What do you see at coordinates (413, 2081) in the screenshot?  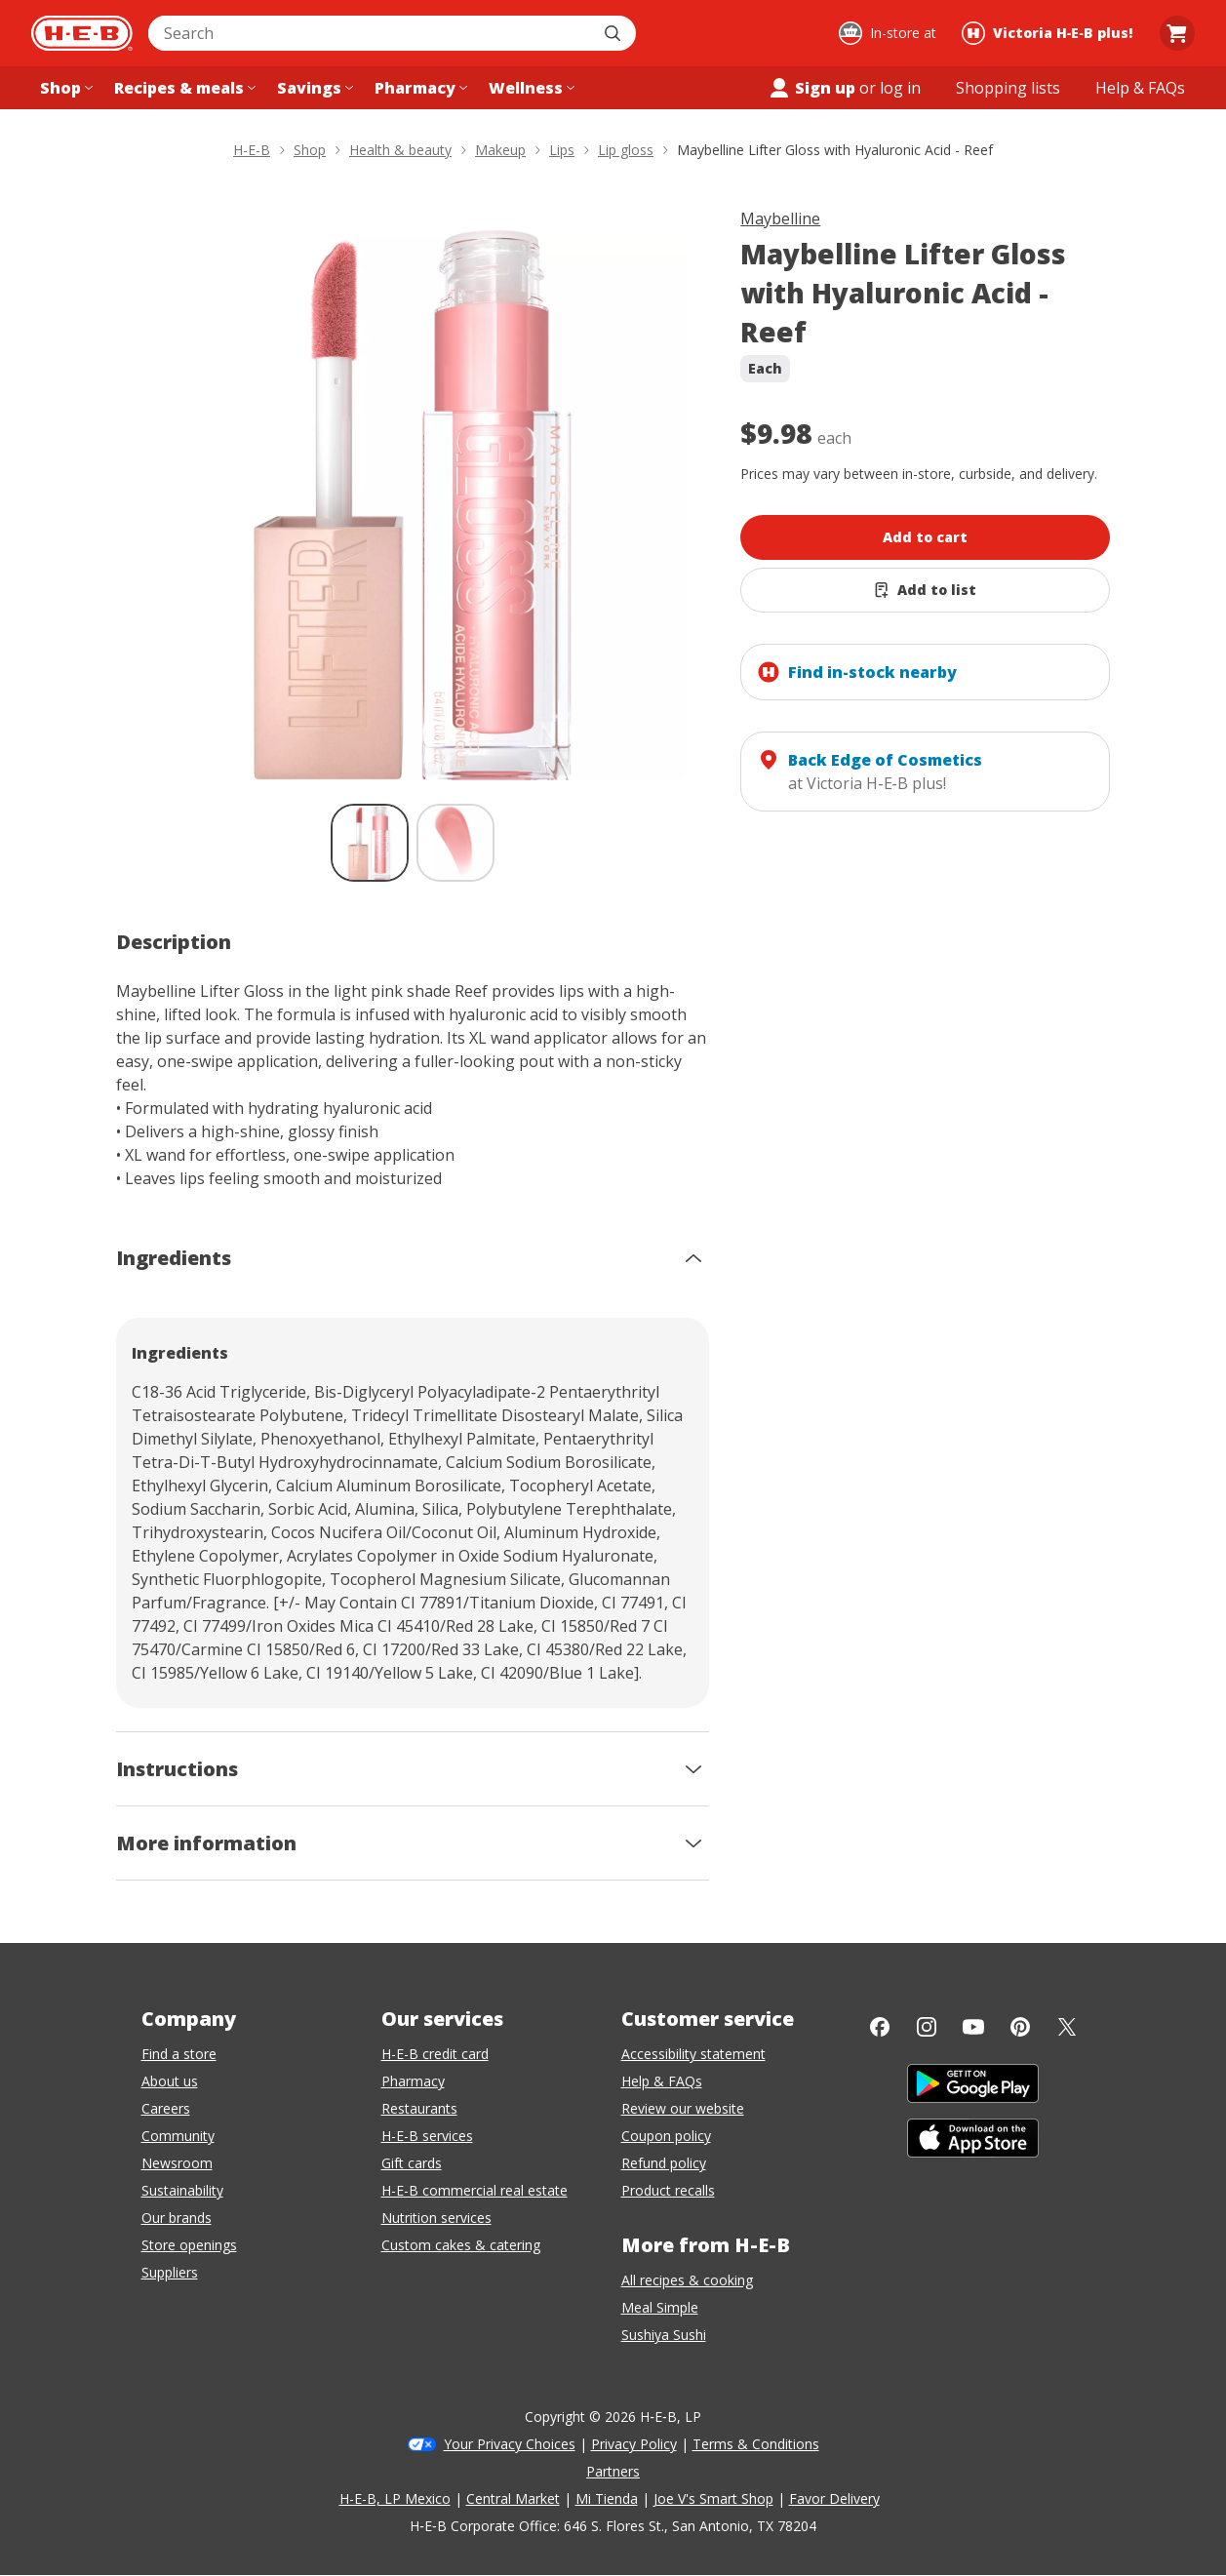 I see `Pharmacy` at bounding box center [413, 2081].